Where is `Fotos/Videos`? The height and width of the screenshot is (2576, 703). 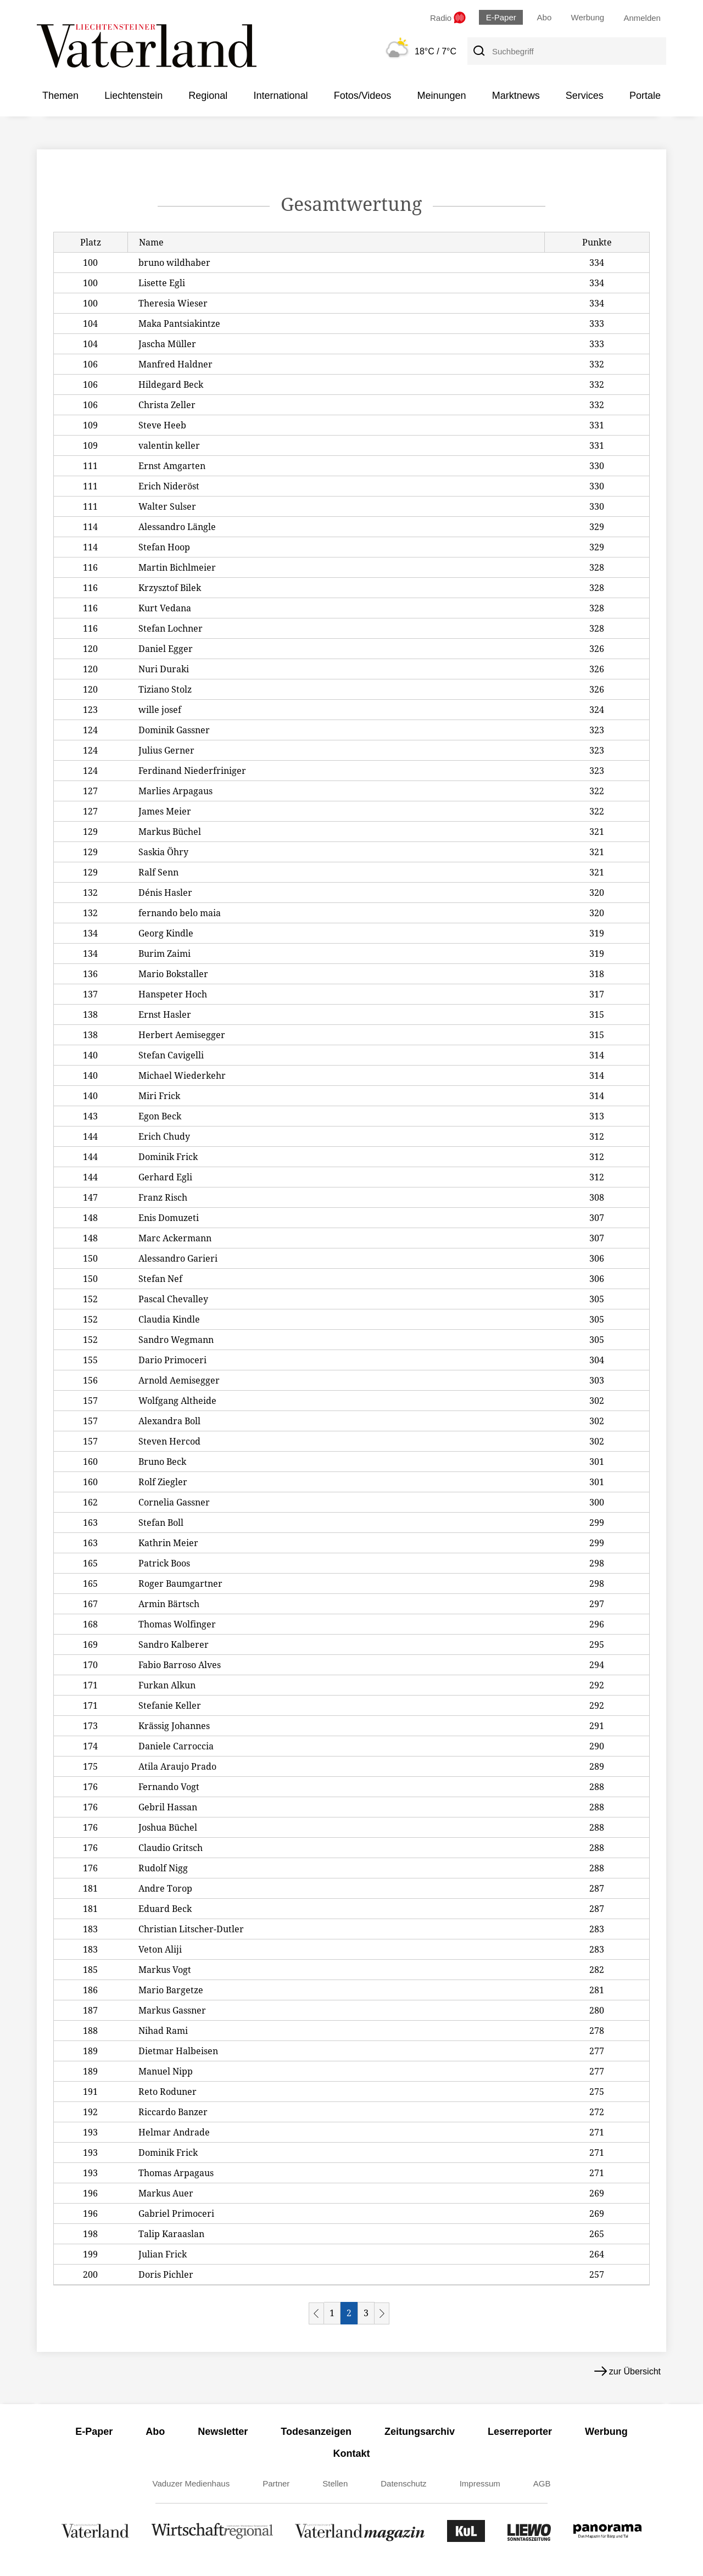
Fotos/Videos is located at coordinates (363, 95).